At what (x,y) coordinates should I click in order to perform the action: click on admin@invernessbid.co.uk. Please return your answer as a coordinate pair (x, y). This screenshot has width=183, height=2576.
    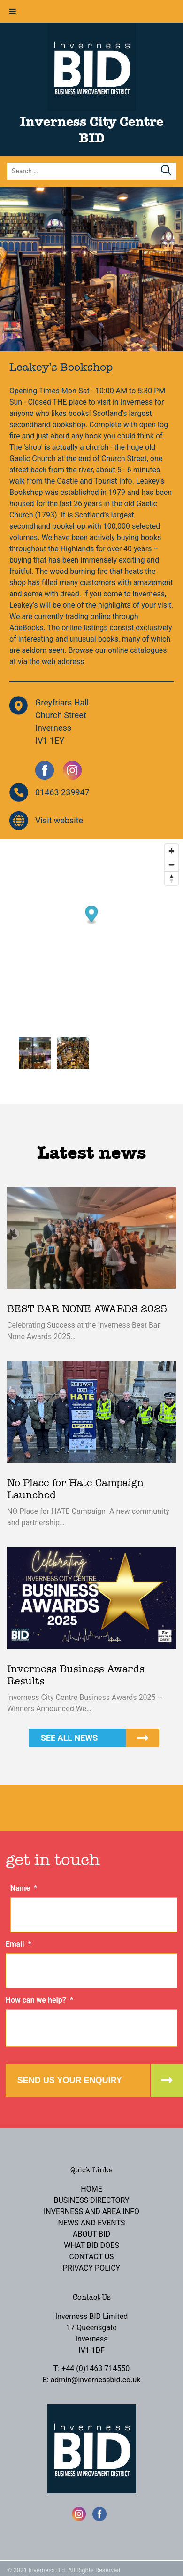
    Looking at the image, I should click on (96, 2379).